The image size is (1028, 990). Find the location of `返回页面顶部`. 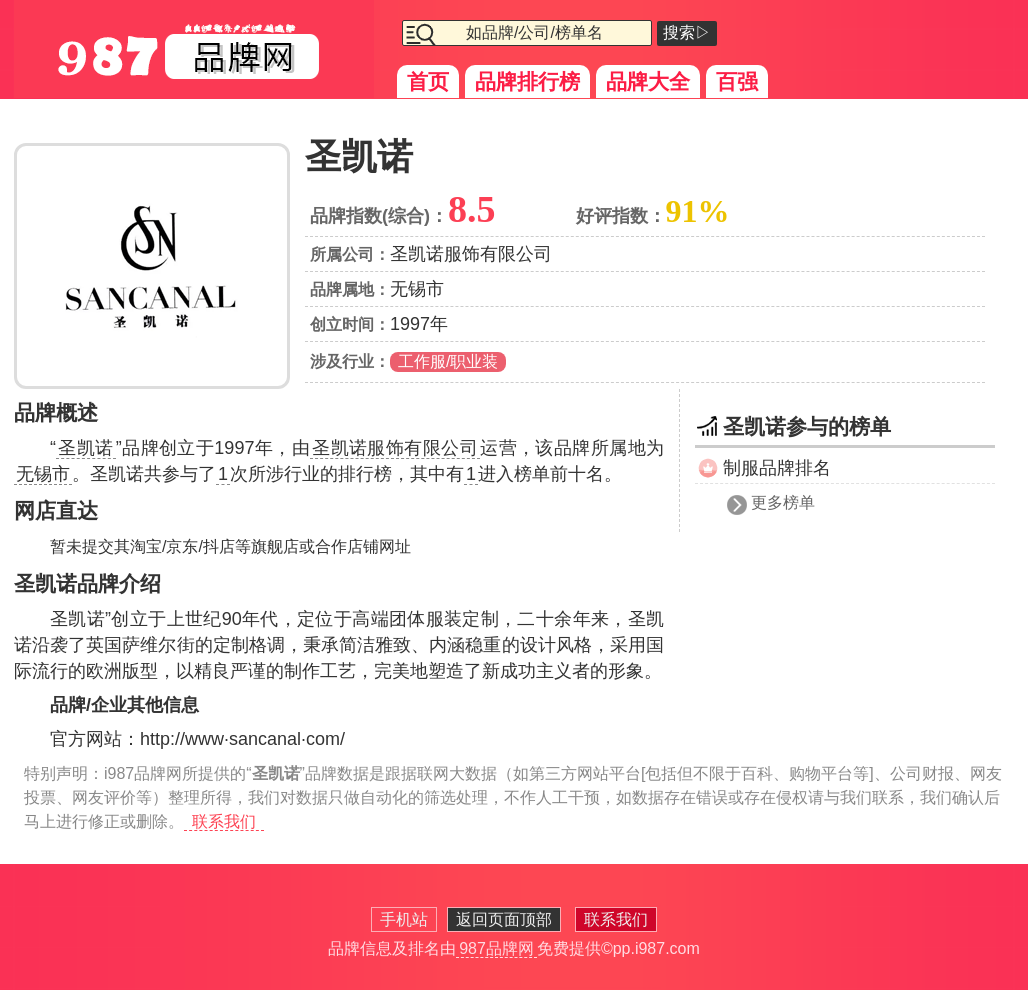

返回页面顶部 is located at coordinates (504, 919).